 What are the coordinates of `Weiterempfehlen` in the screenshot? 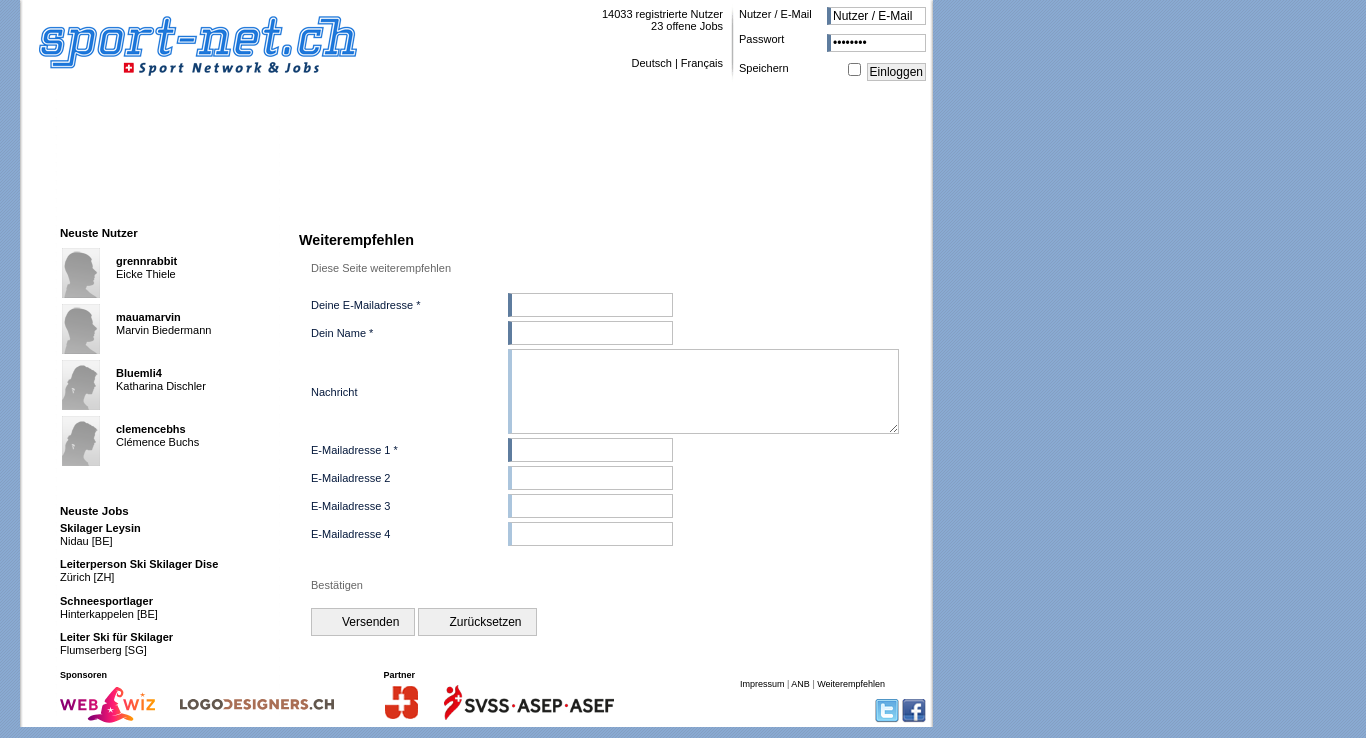 It's located at (851, 695).